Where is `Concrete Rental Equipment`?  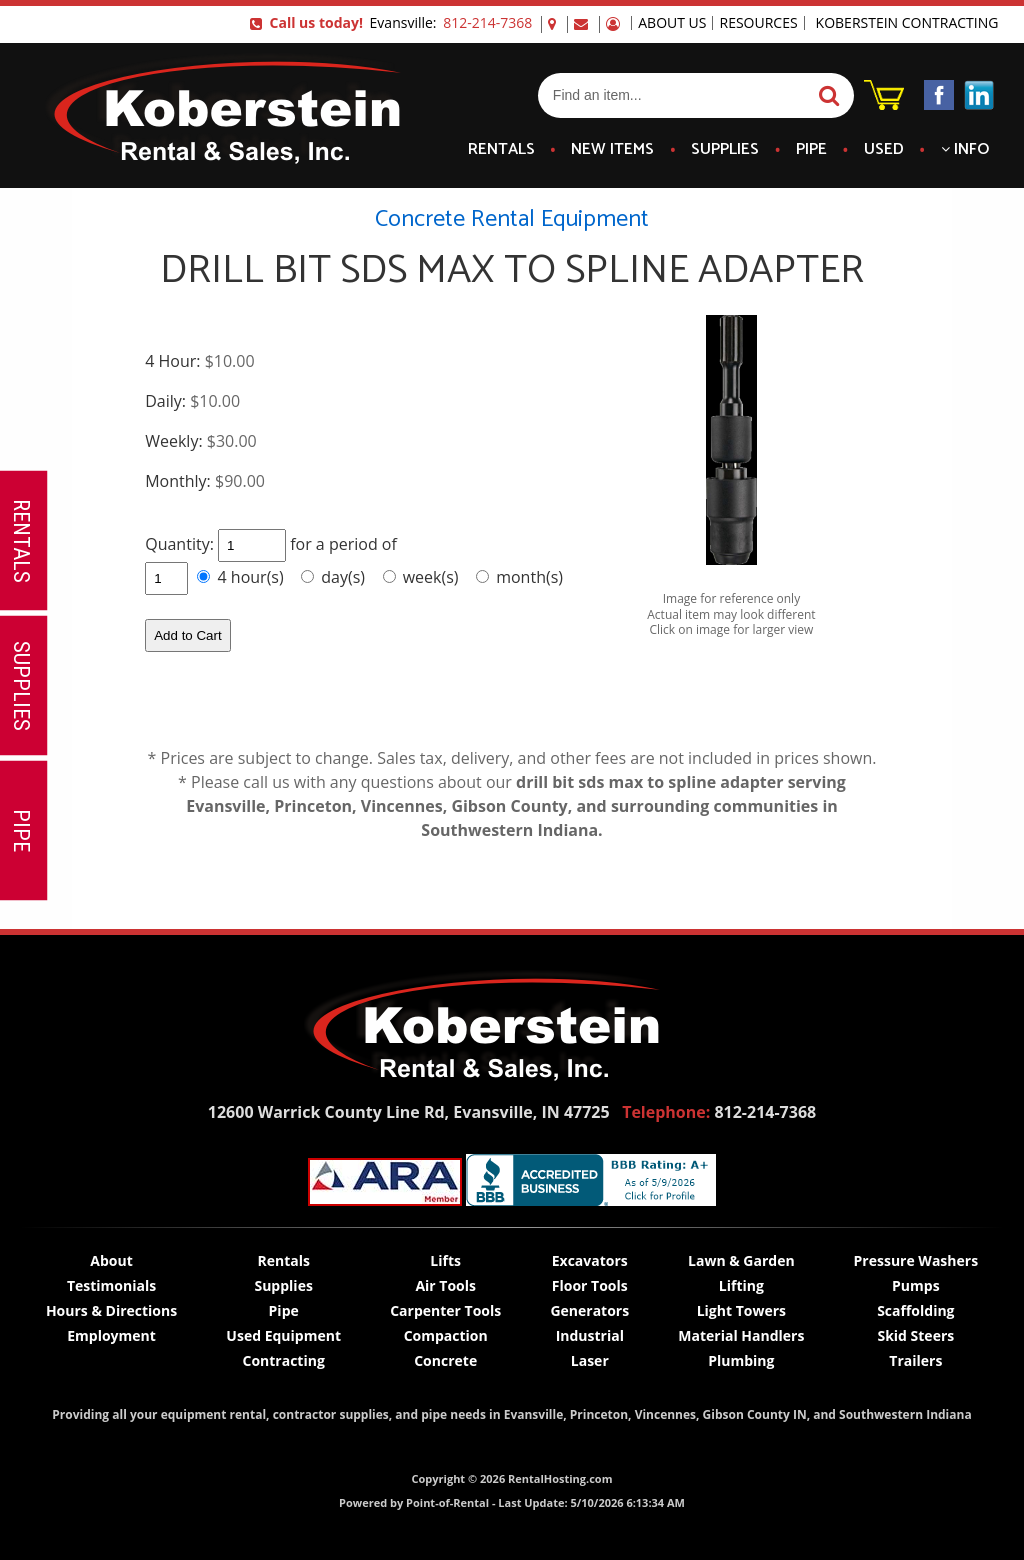 Concrete Rental Equipment is located at coordinates (512, 219).